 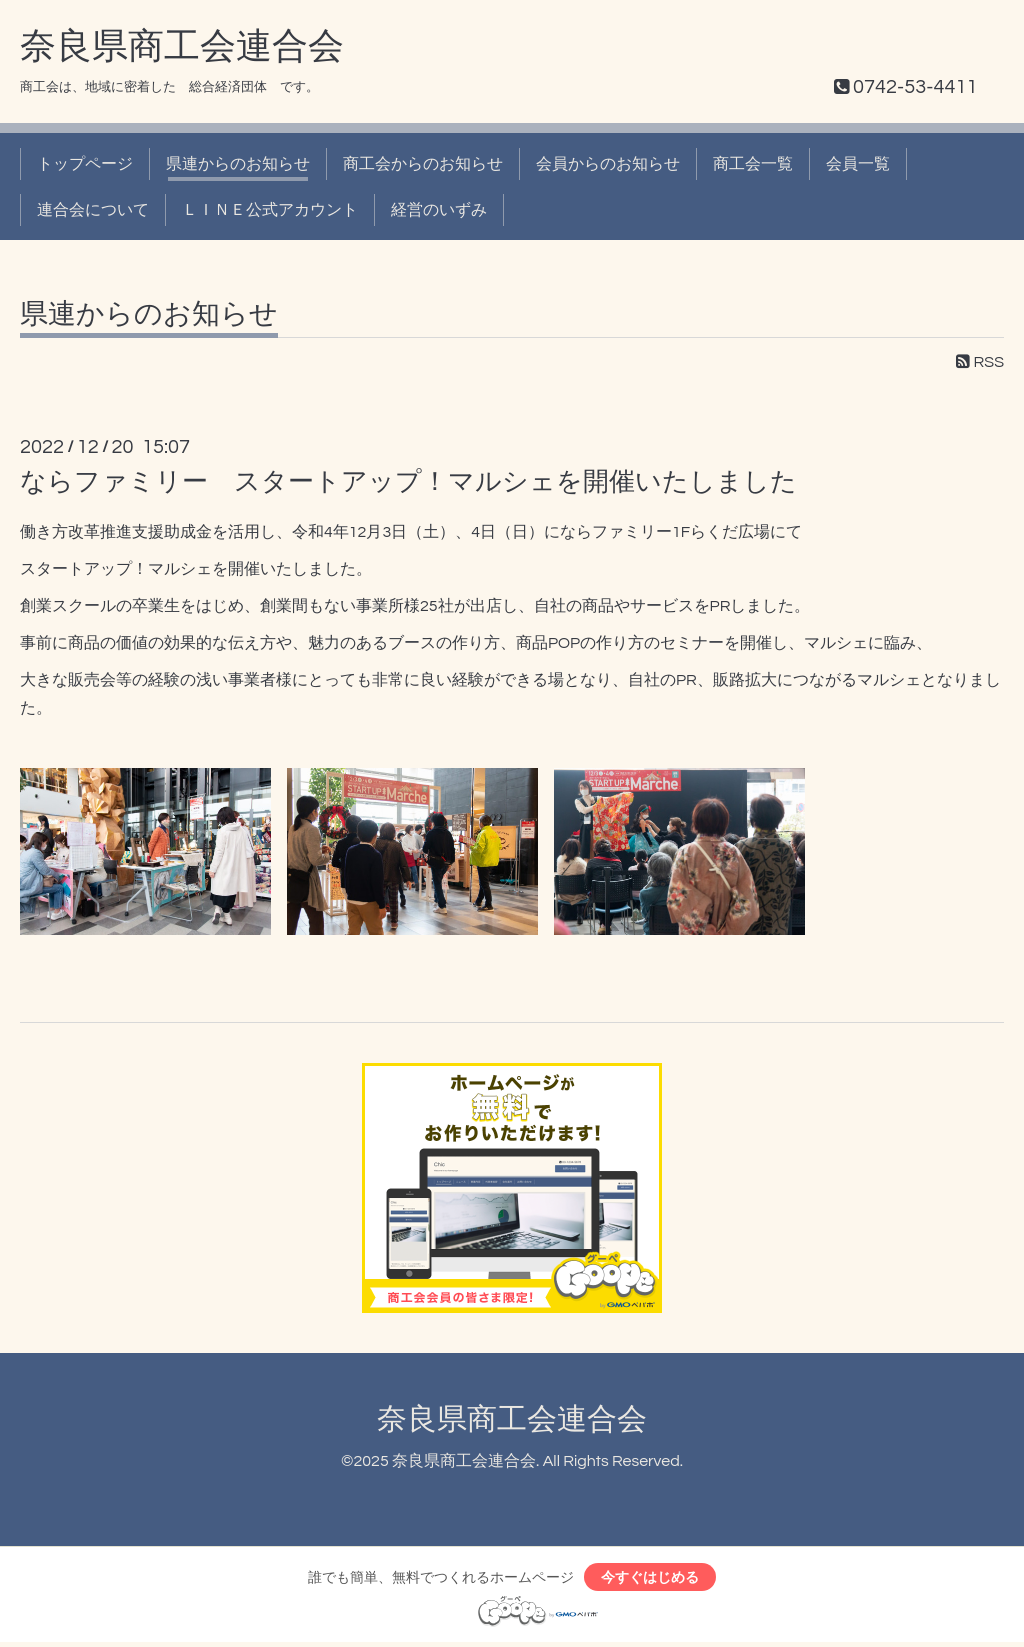 I want to click on 県連からのお知らせ, so click(x=238, y=164).